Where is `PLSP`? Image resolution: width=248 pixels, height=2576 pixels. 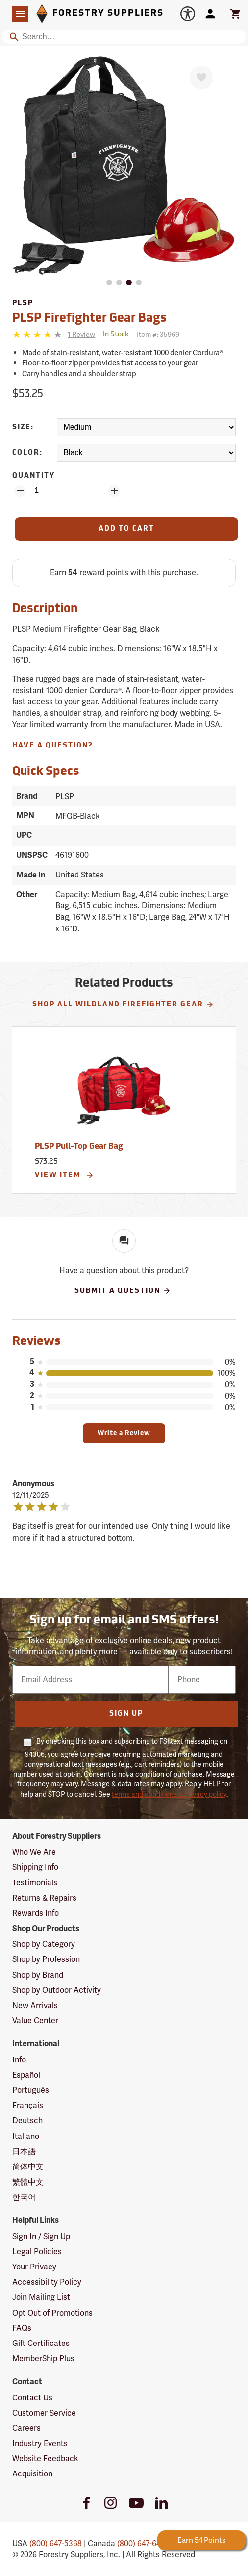 PLSP is located at coordinates (22, 303).